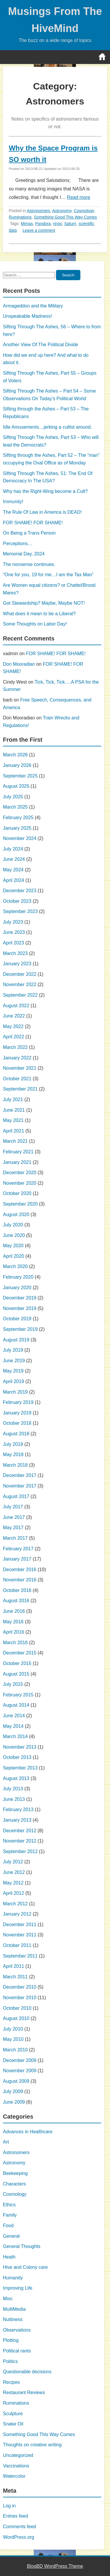 This screenshot has height=2576, width=110. I want to click on Leave a comment, so click(39, 230).